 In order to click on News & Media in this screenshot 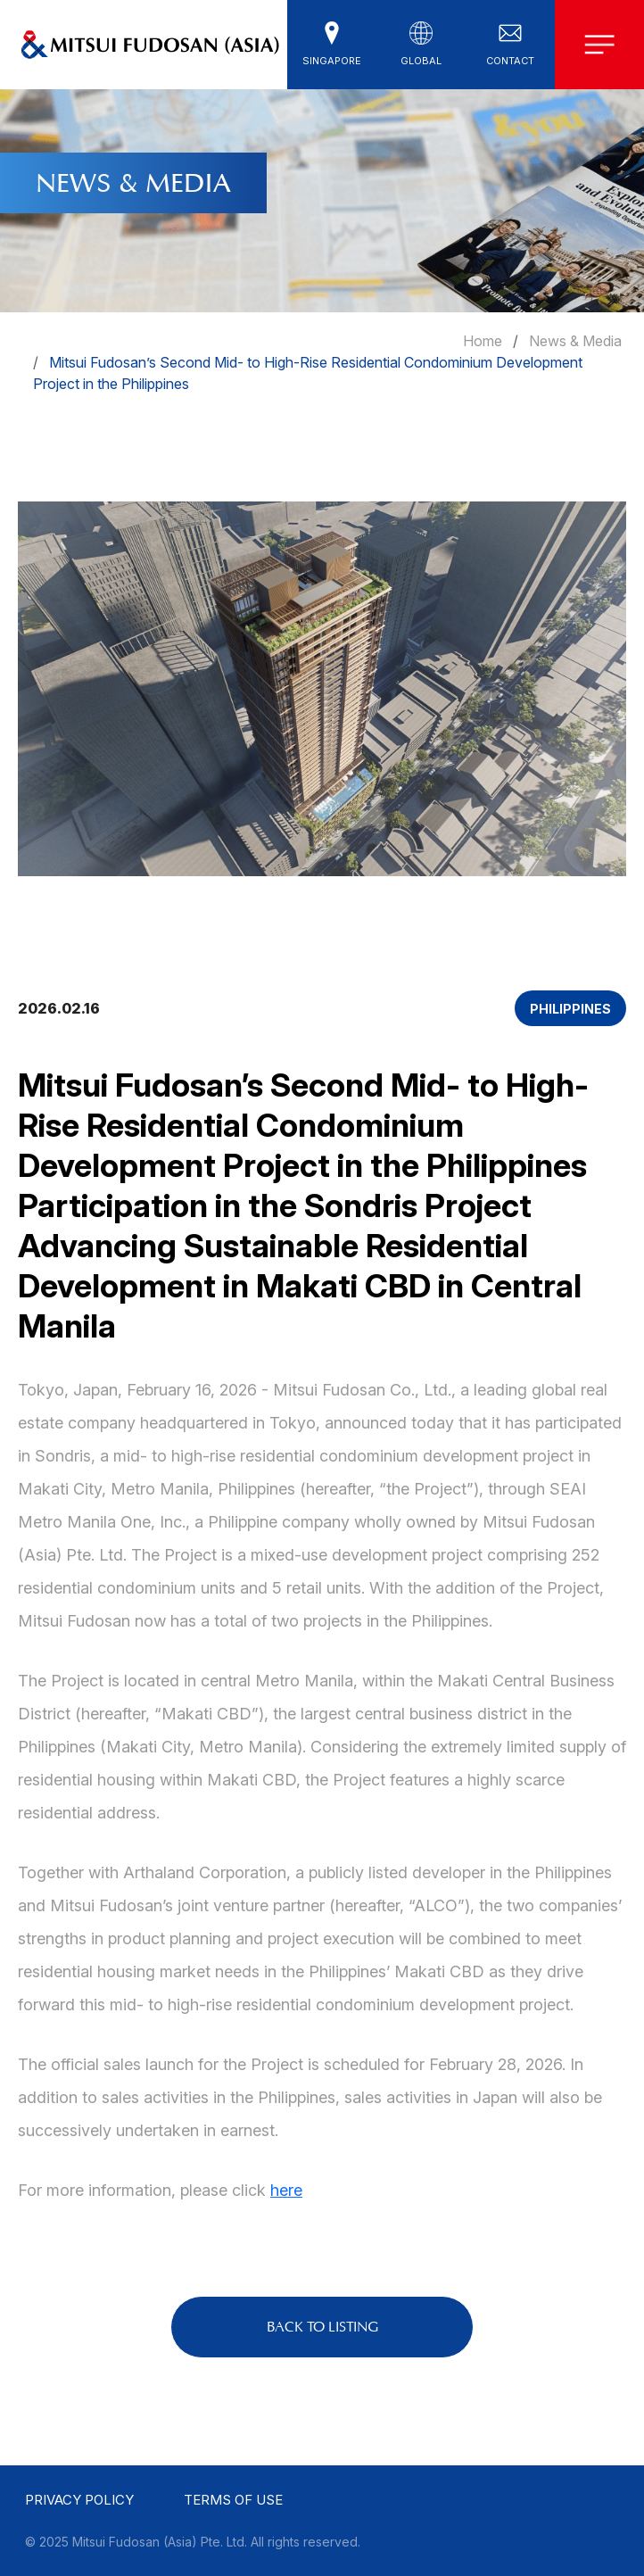, I will do `click(575, 341)`.